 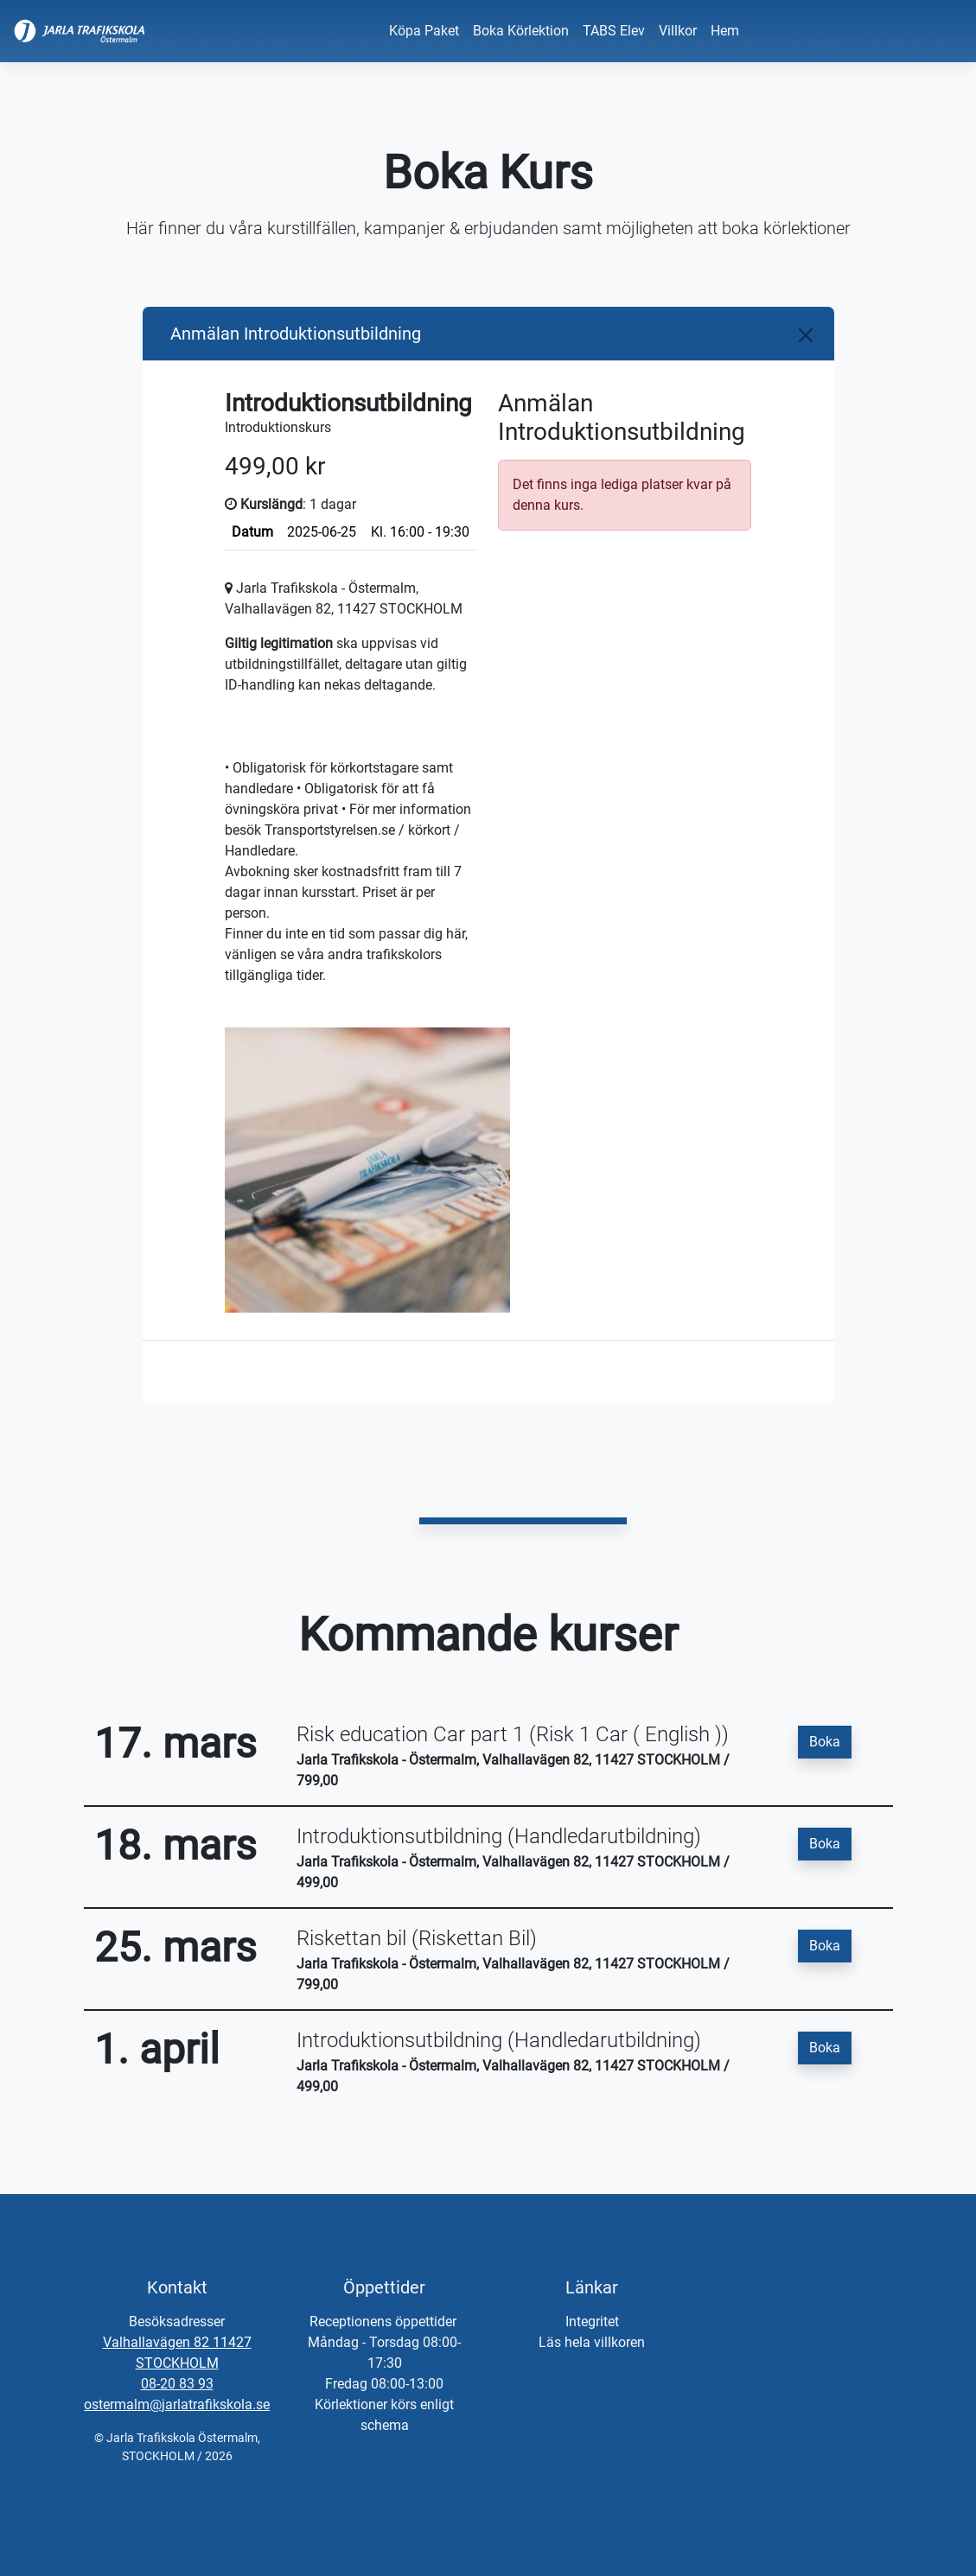 I want to click on TABS Elev, so click(x=614, y=30).